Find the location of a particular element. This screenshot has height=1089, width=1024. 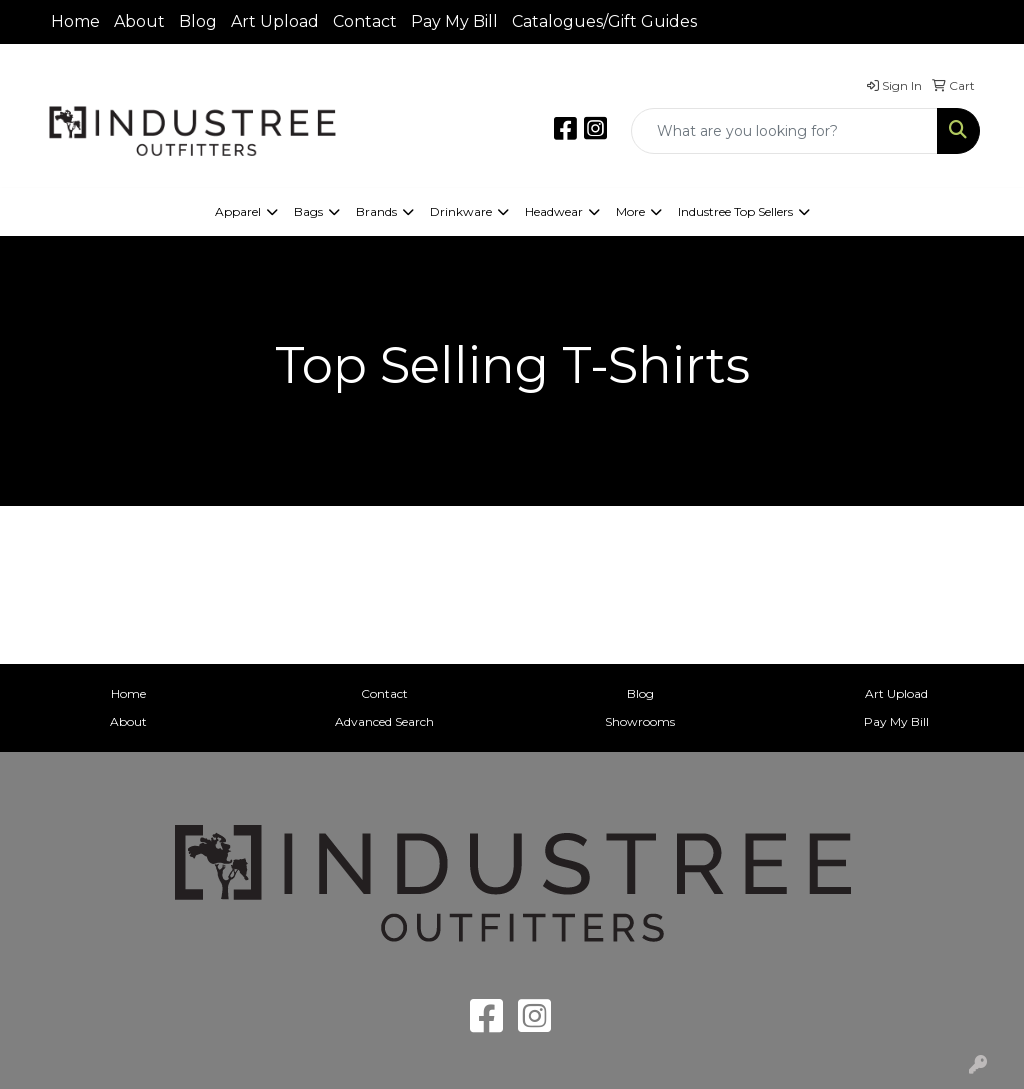

Home is located at coordinates (75, 21).